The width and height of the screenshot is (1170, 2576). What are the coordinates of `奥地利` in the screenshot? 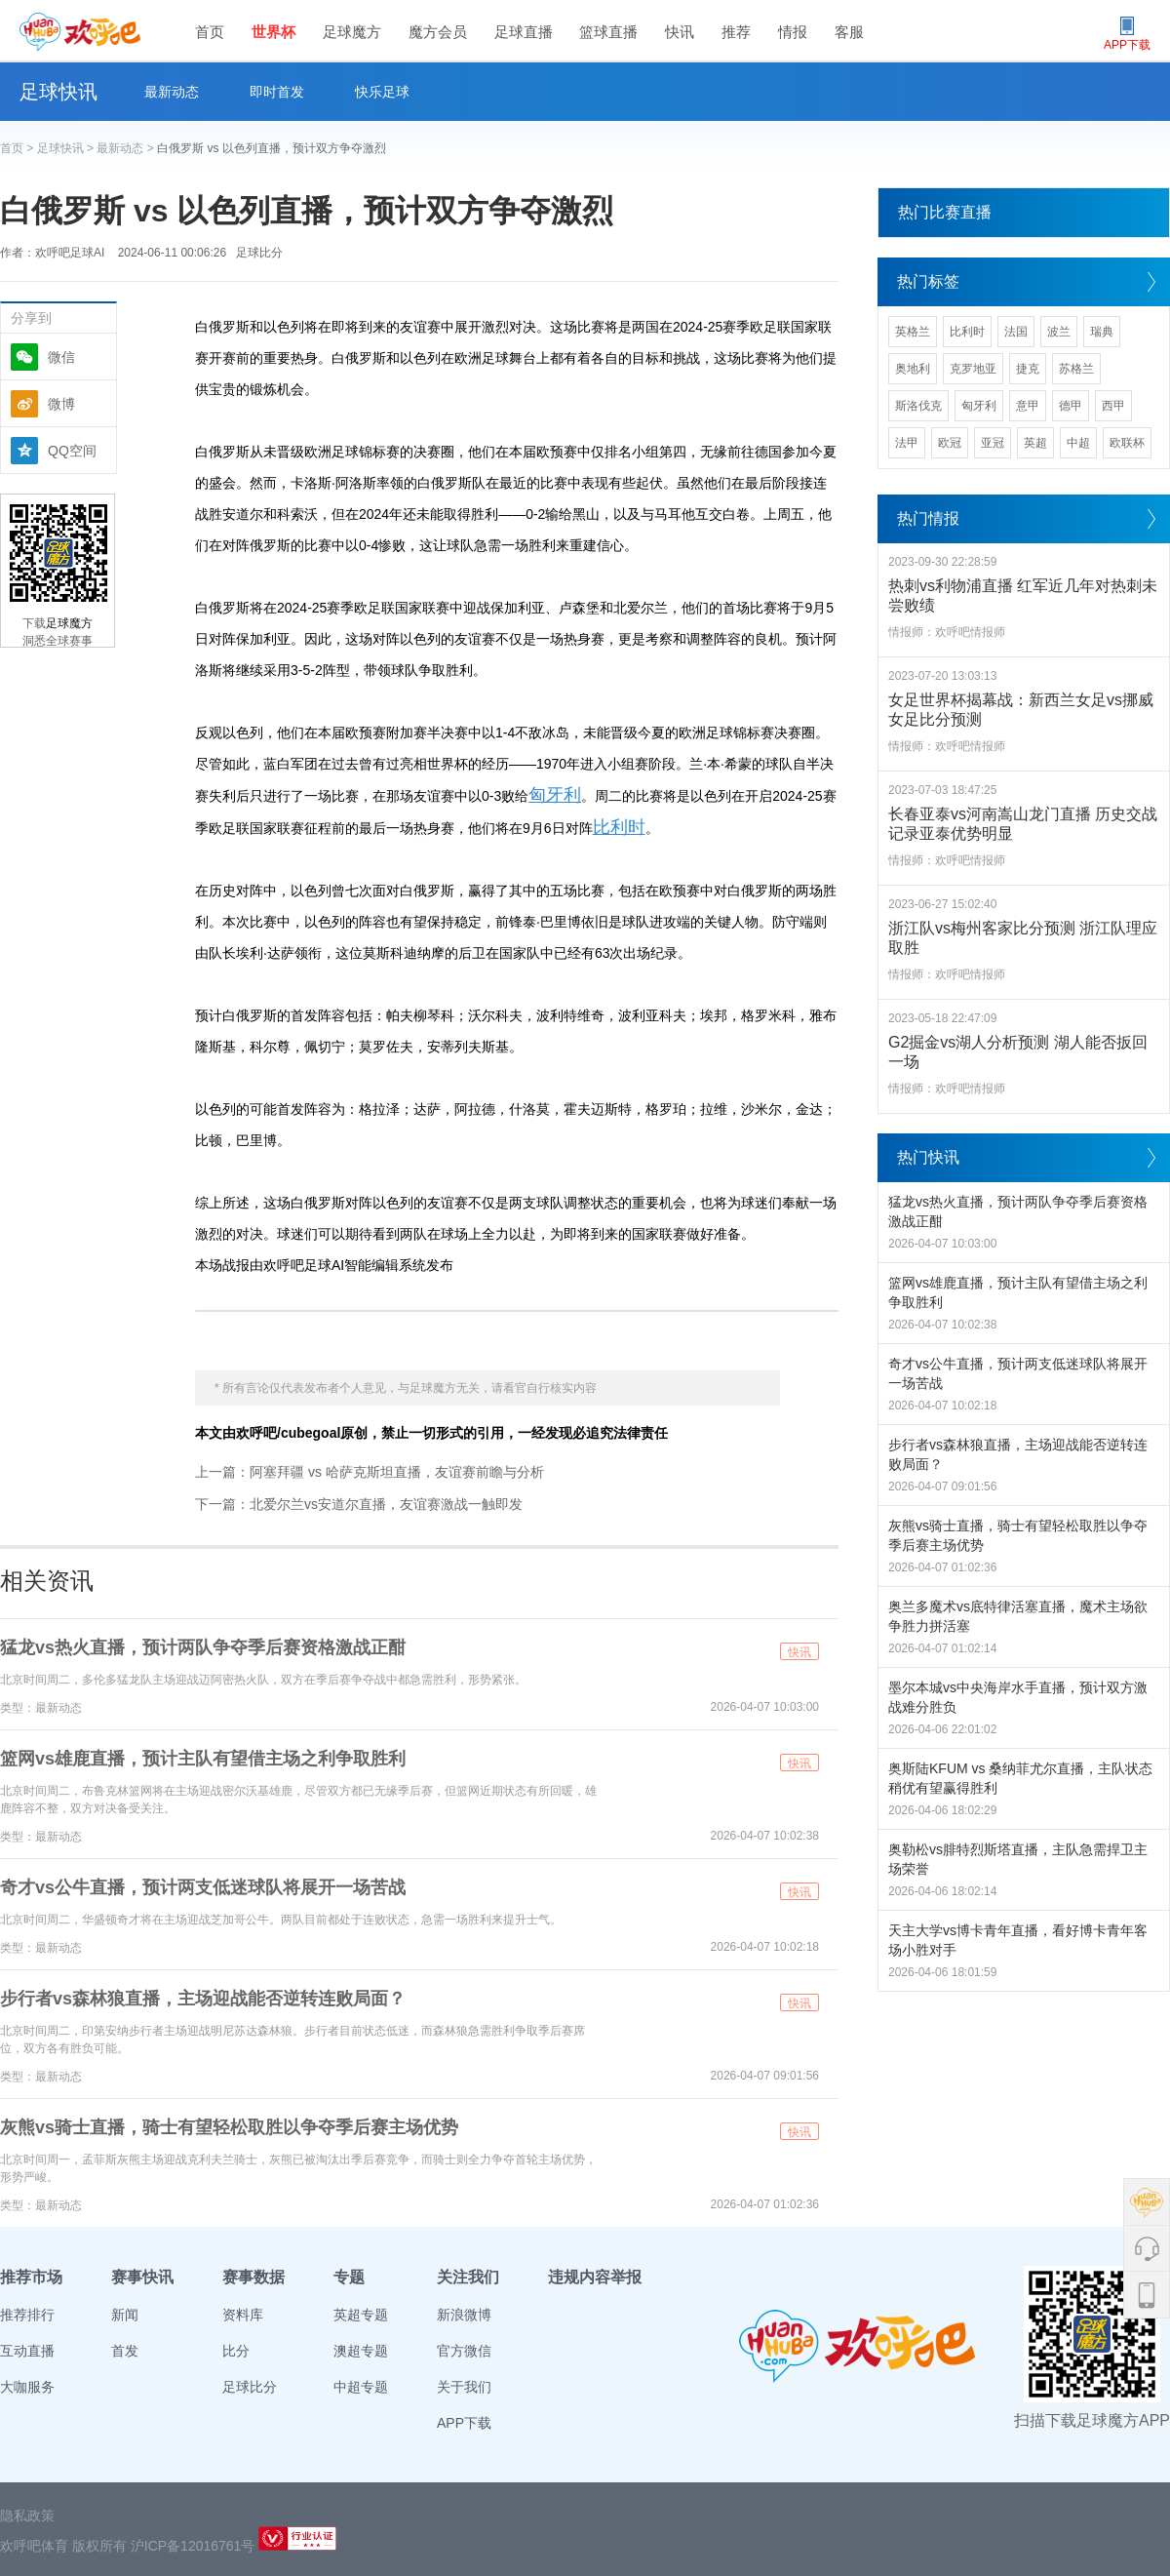 It's located at (912, 369).